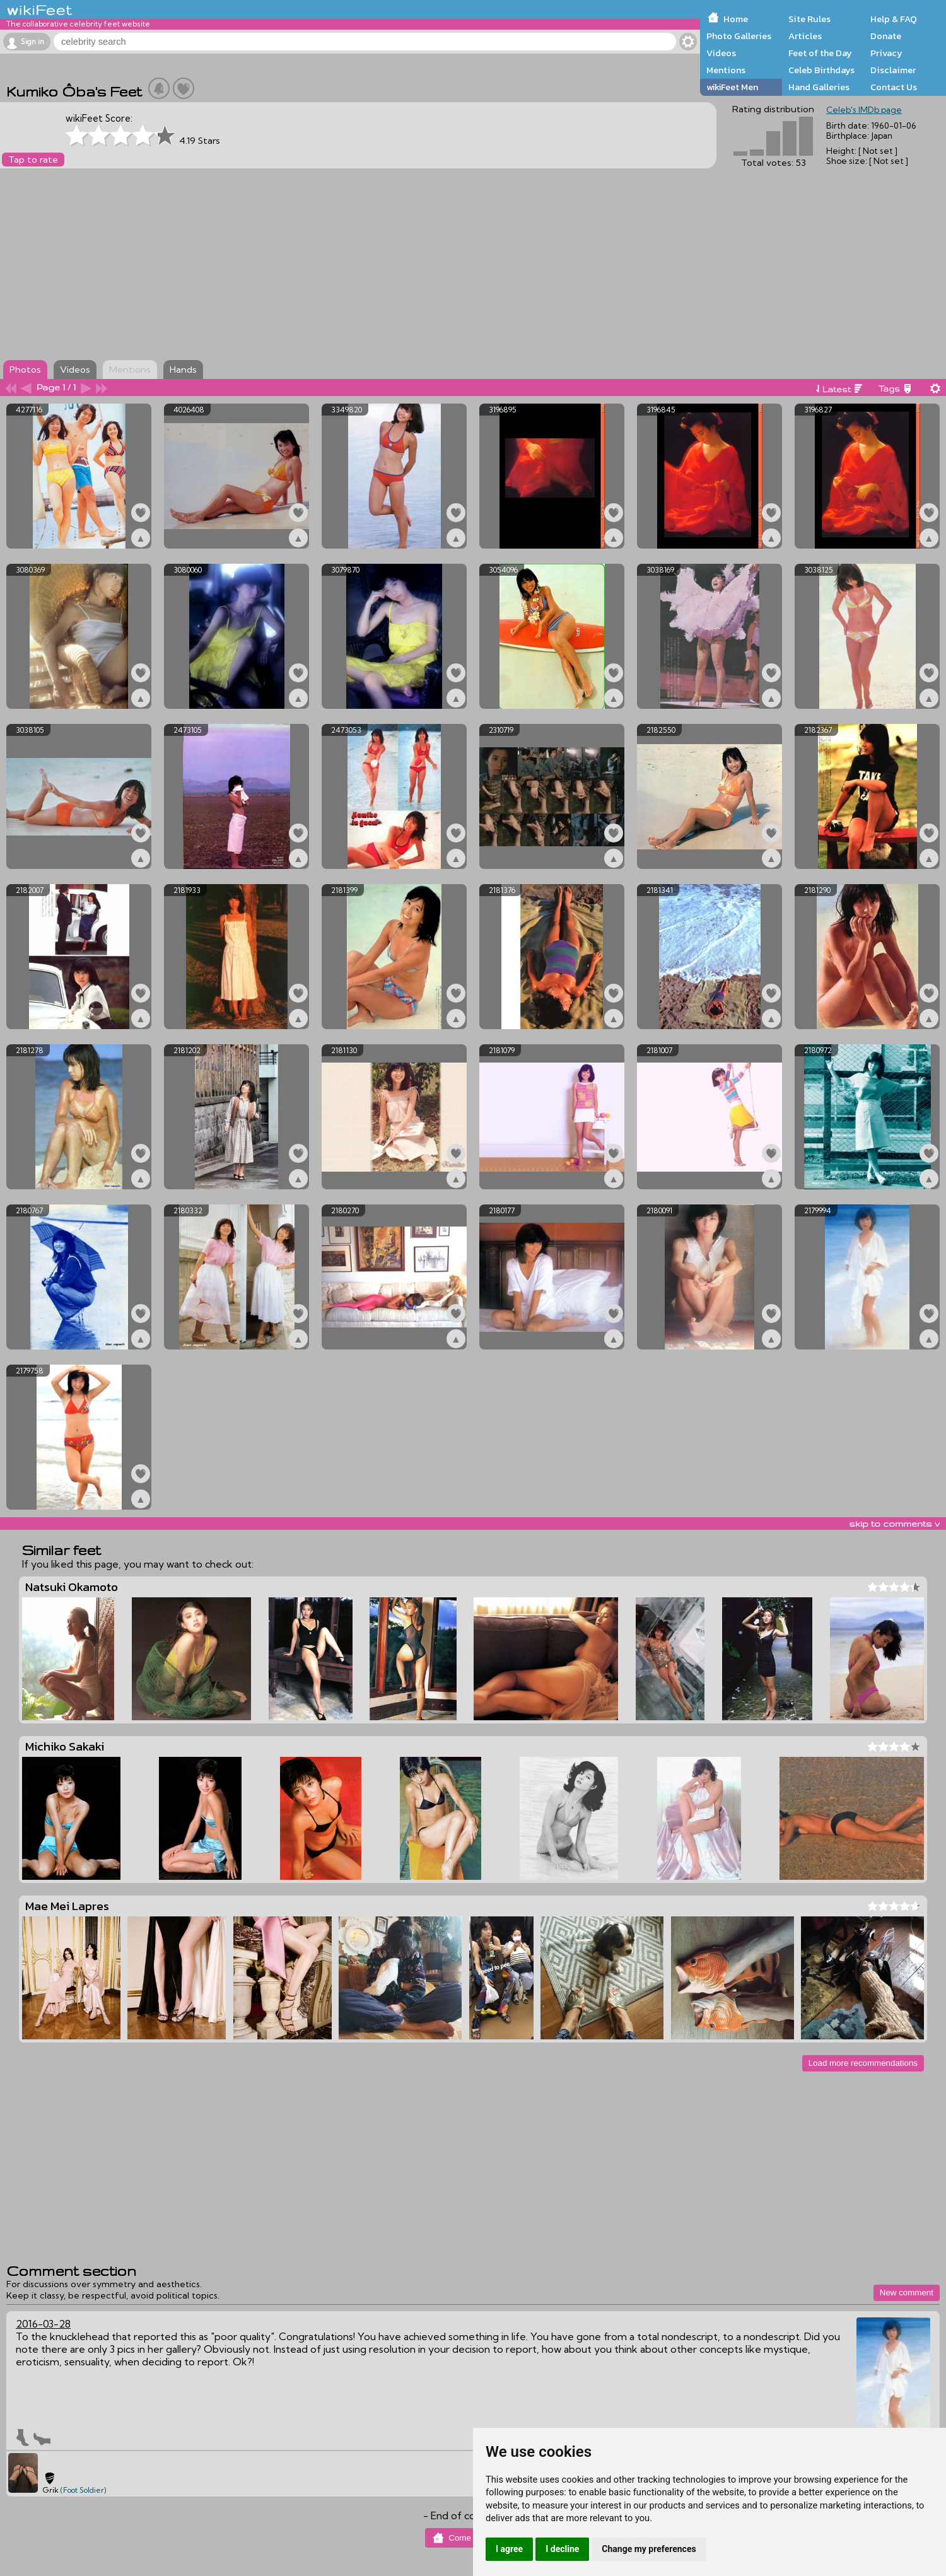  I want to click on Home, so click(735, 19).